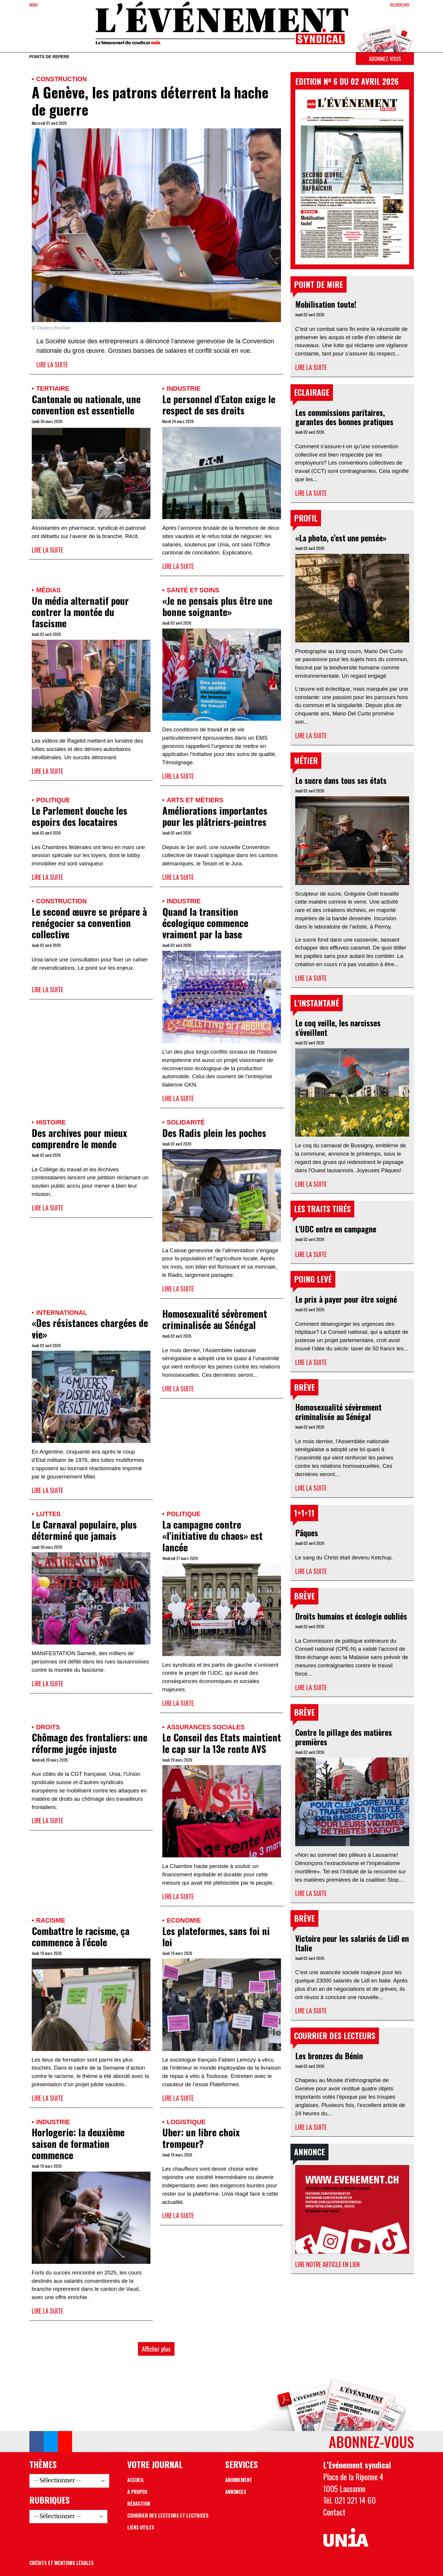  I want to click on Construction, so click(61, 79).